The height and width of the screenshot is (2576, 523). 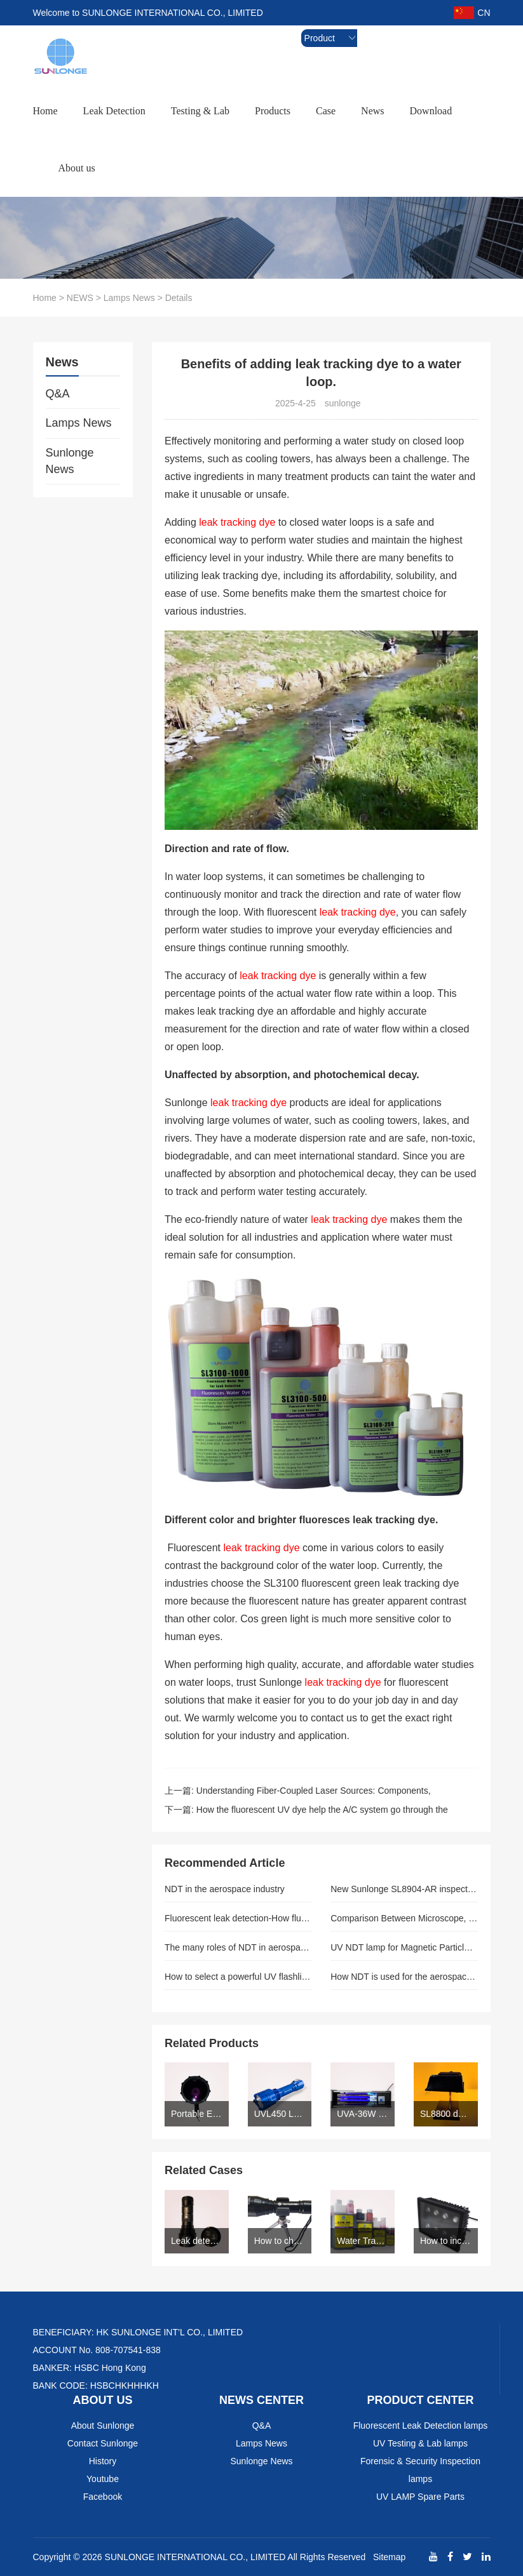 I want to click on Home, so click(x=45, y=110).